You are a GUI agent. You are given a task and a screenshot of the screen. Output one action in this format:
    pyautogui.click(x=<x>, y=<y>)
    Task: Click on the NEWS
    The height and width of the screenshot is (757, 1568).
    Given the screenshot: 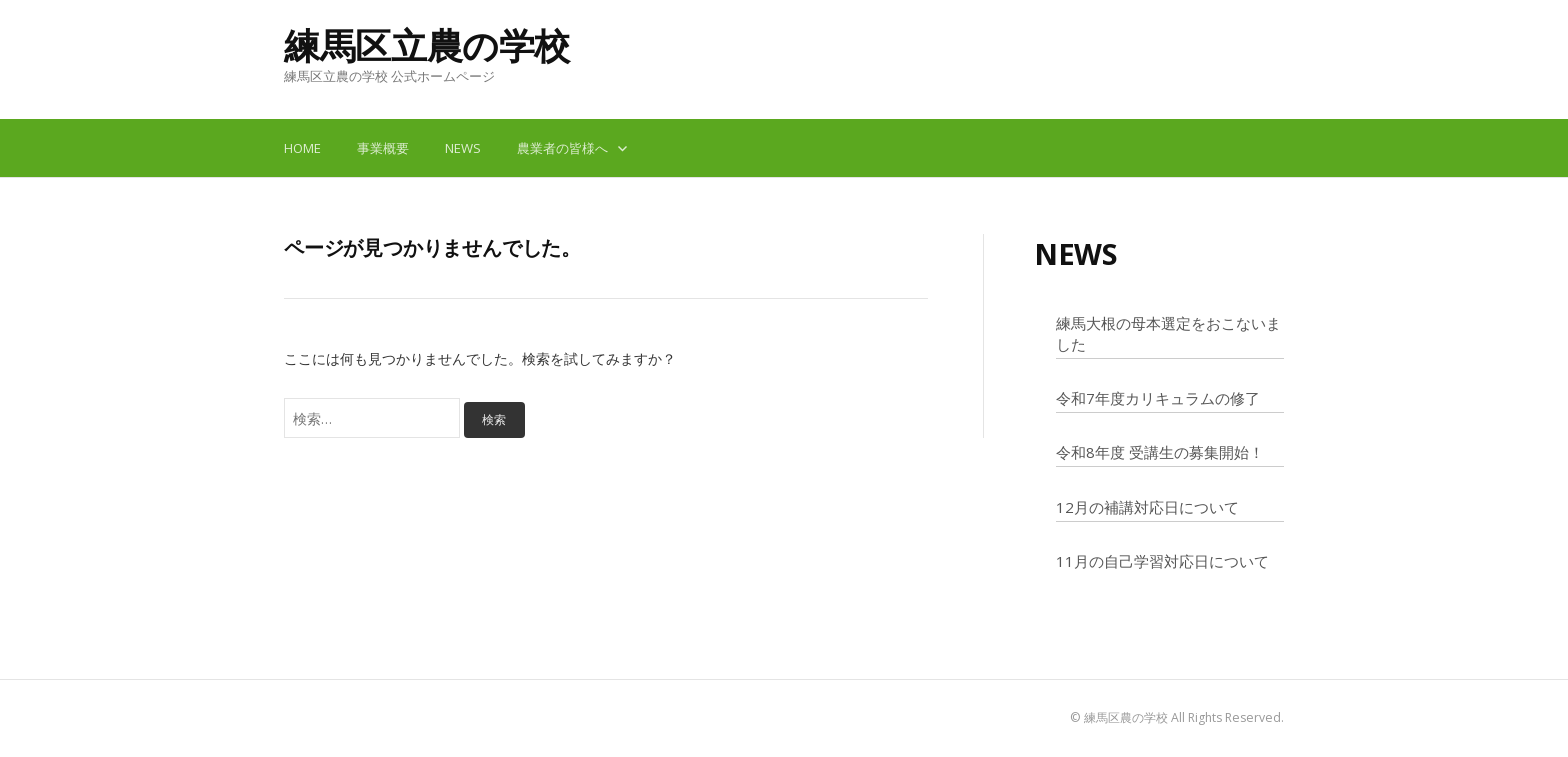 What is the action you would take?
    pyautogui.click(x=463, y=148)
    